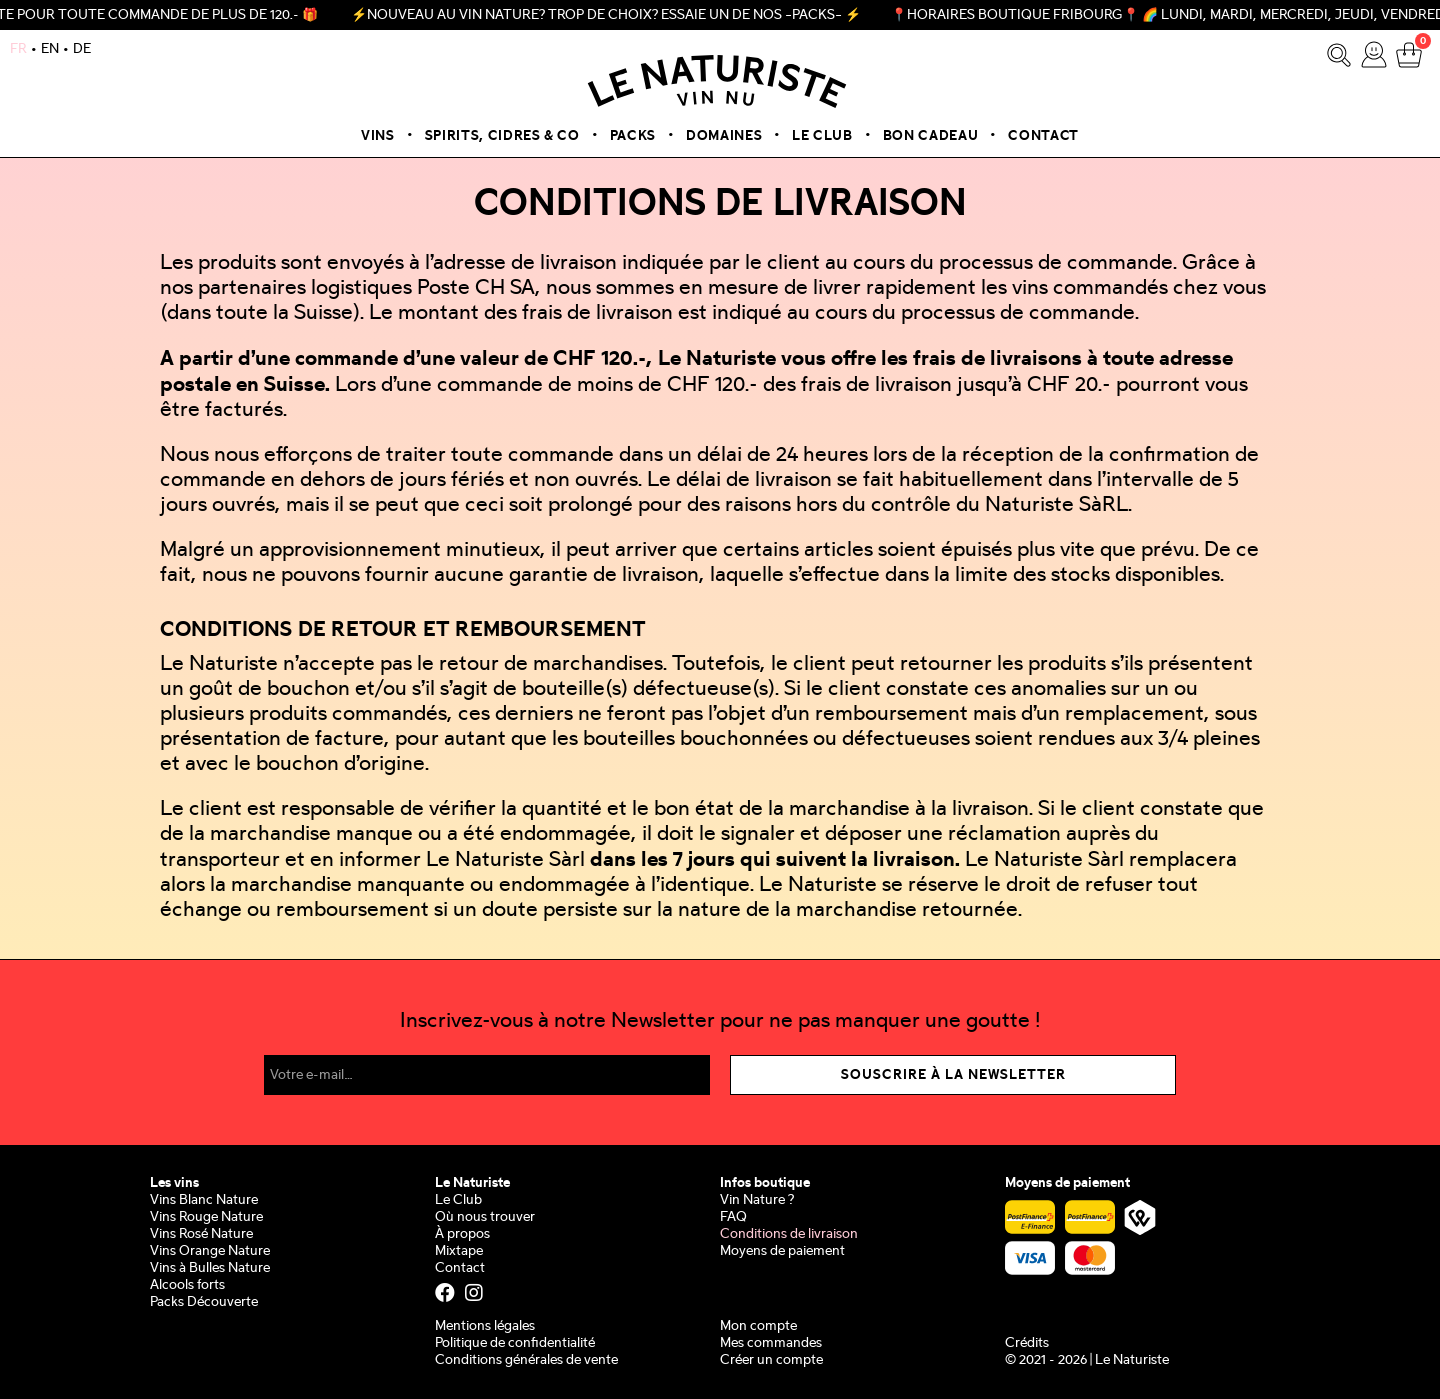  Describe the element at coordinates (204, 1302) in the screenshot. I see `Packs Découverte` at that location.